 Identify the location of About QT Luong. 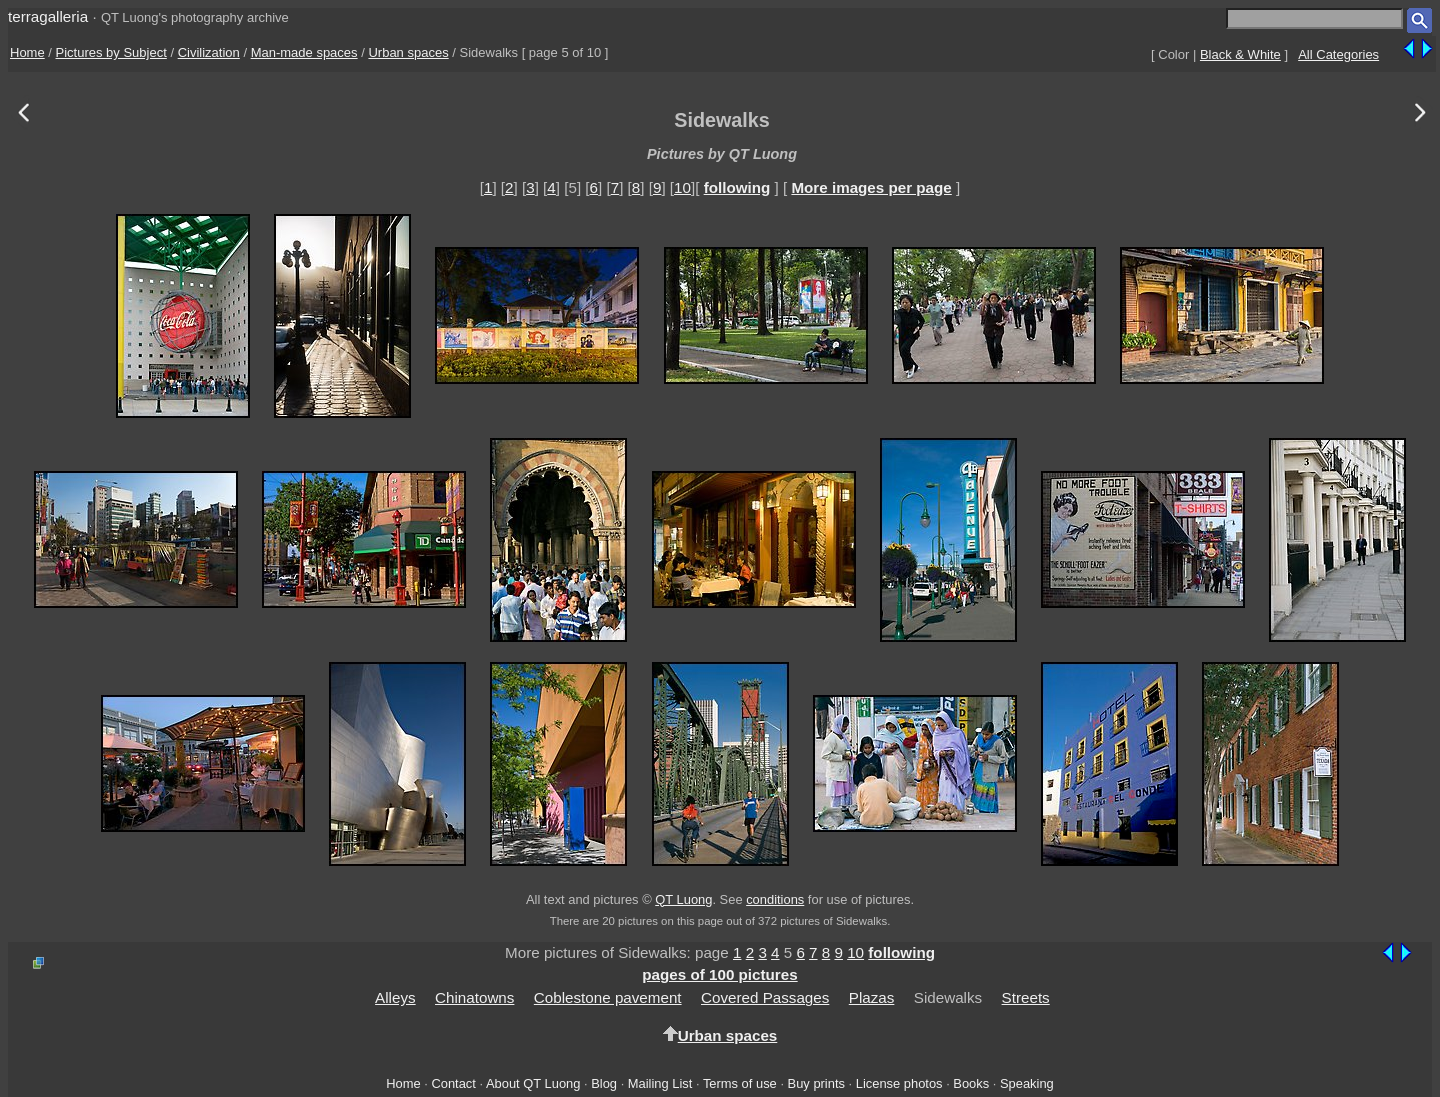
(533, 1083).